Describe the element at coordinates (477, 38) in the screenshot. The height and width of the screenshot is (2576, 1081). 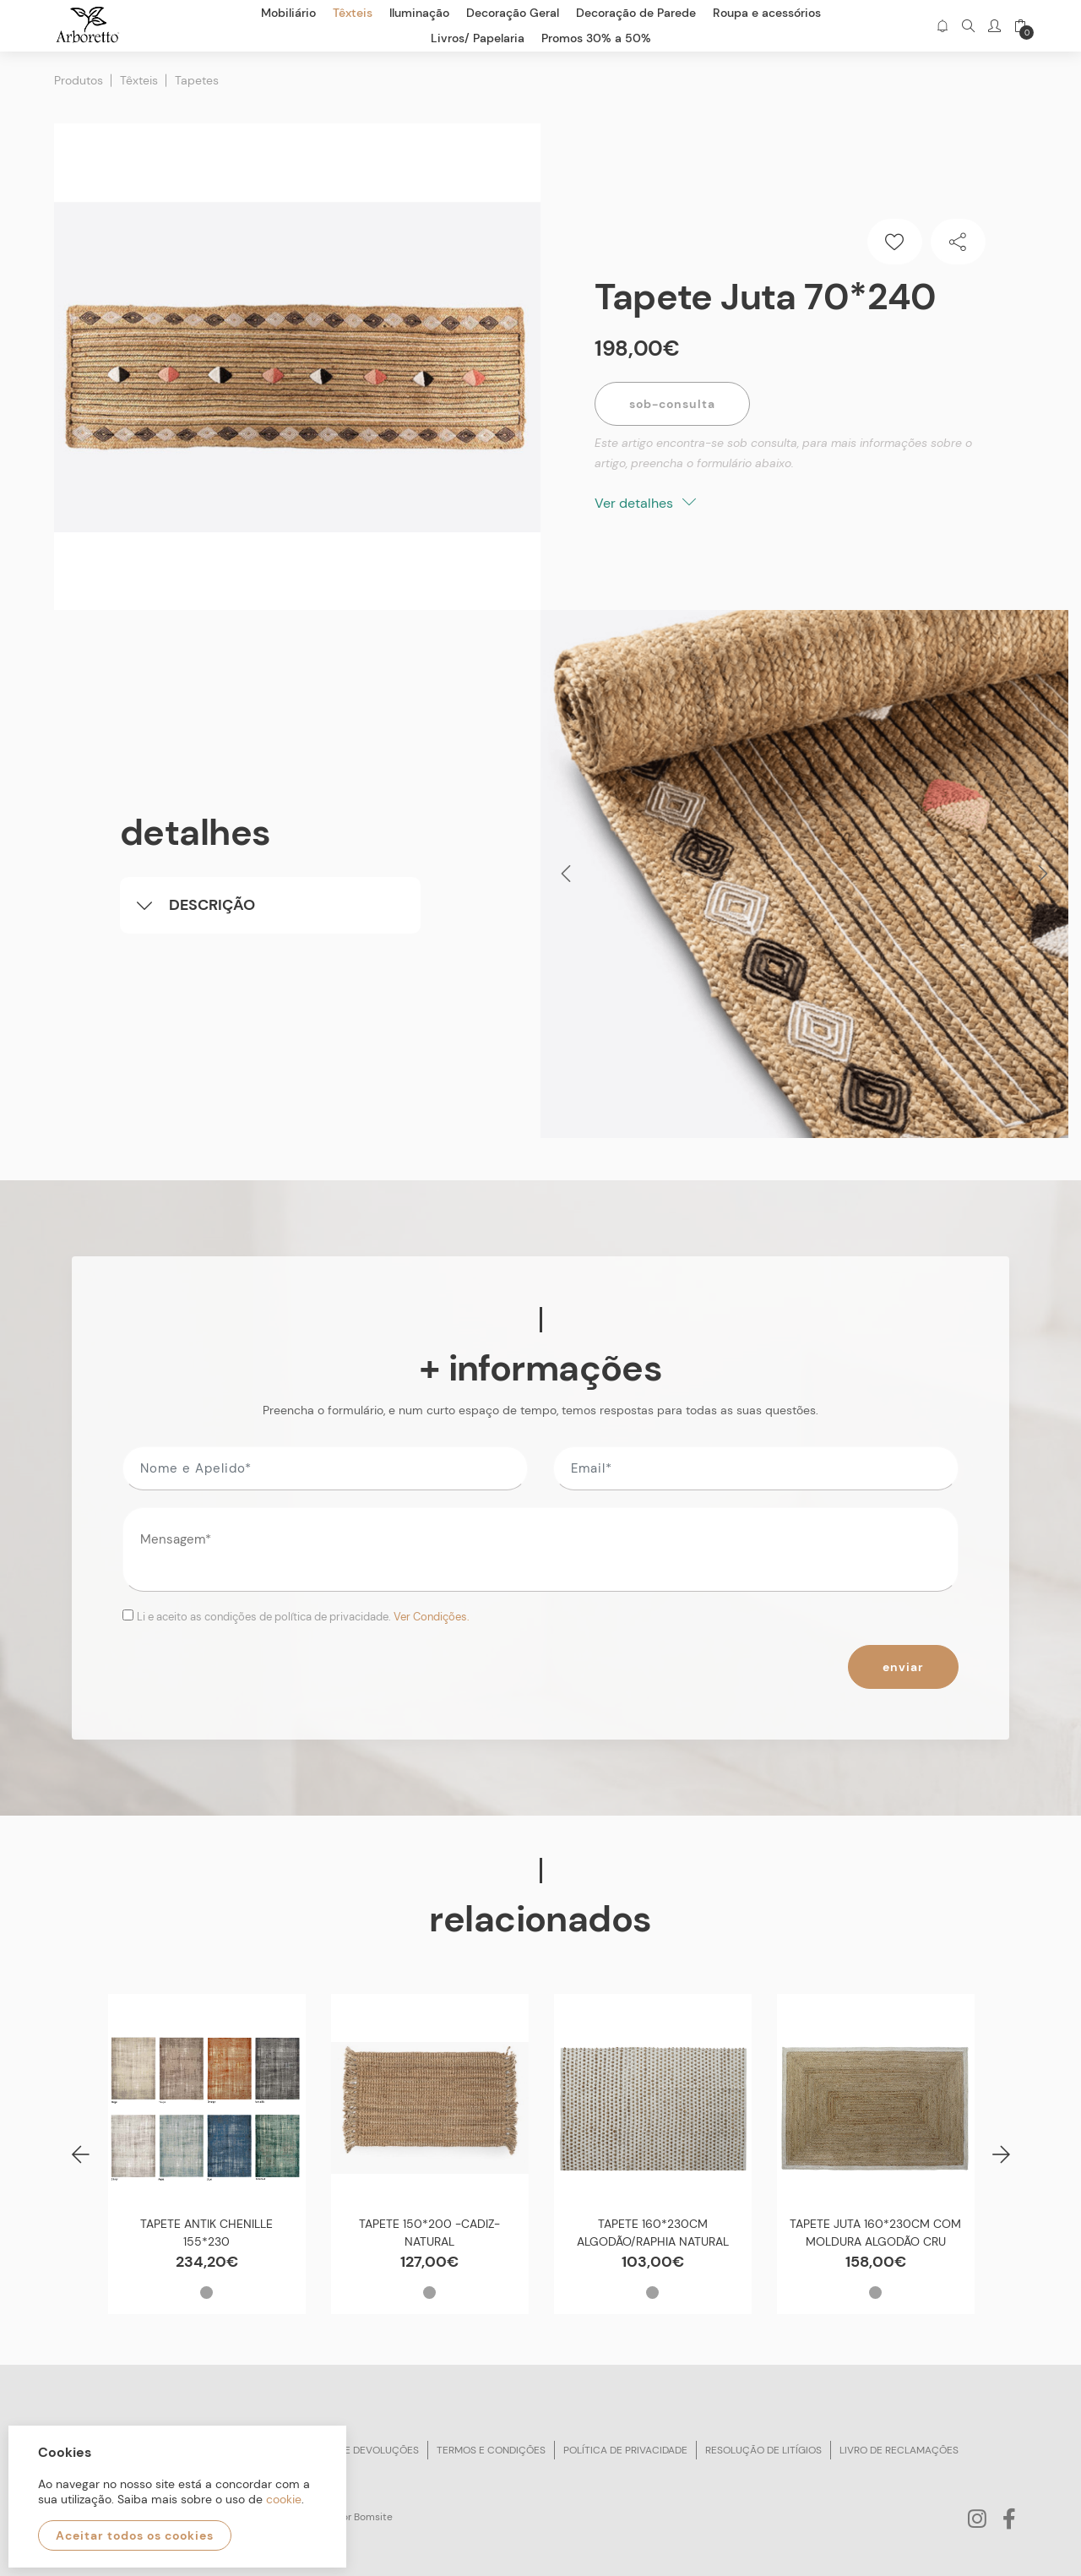
I see `Livros/ Papelaria` at that location.